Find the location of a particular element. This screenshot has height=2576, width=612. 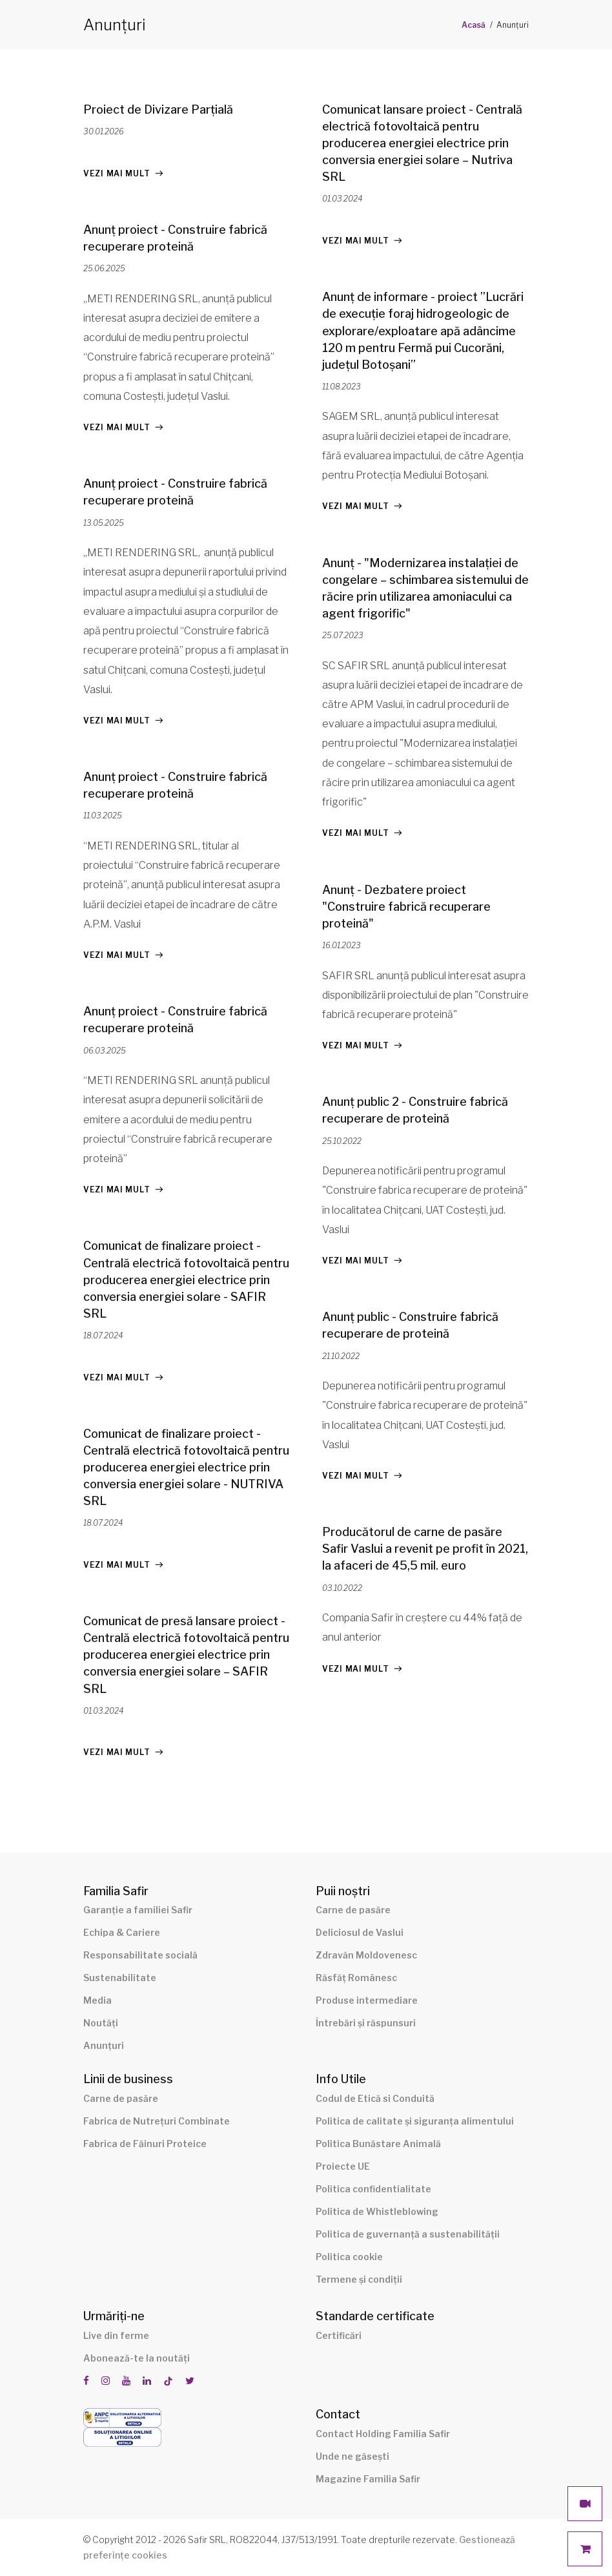

Sustenabilitate is located at coordinates (119, 1977).